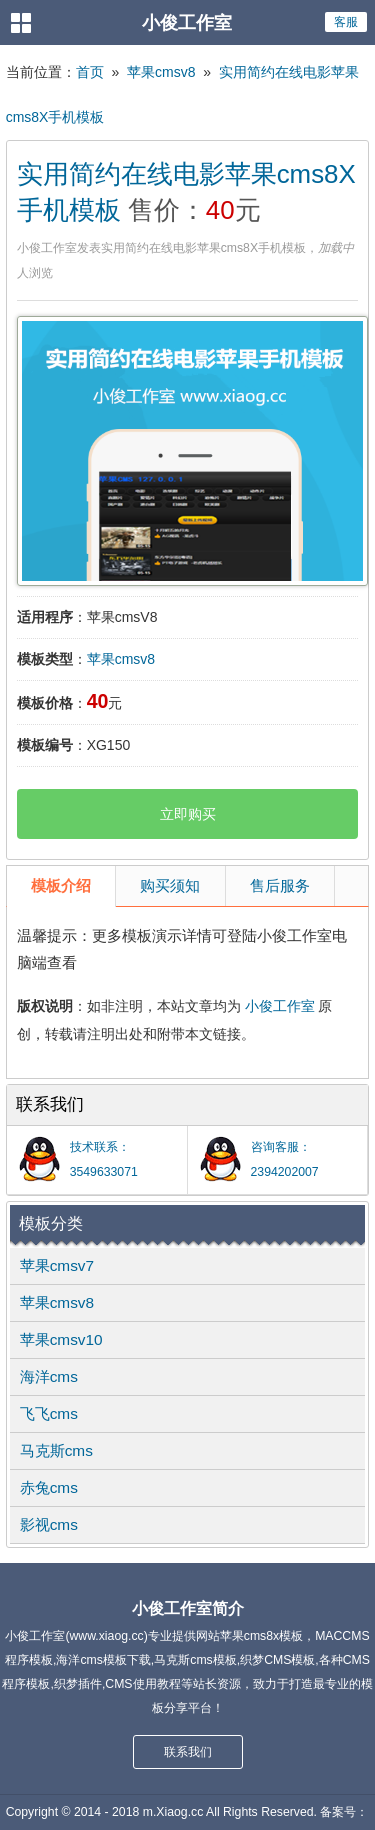 The image size is (375, 1830). Describe the element at coordinates (90, 72) in the screenshot. I see `首页` at that location.